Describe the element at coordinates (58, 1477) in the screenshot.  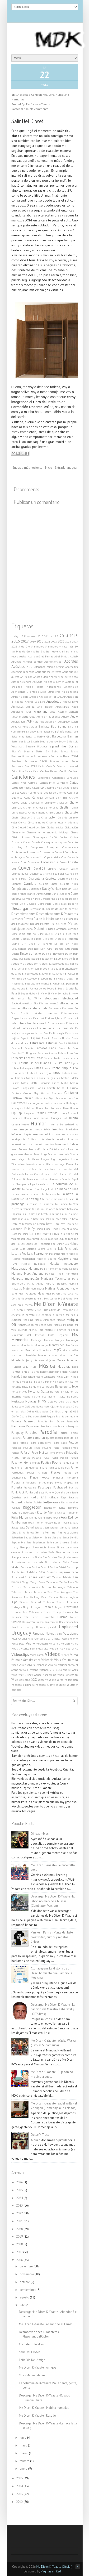
I see `Princesa` at that location.